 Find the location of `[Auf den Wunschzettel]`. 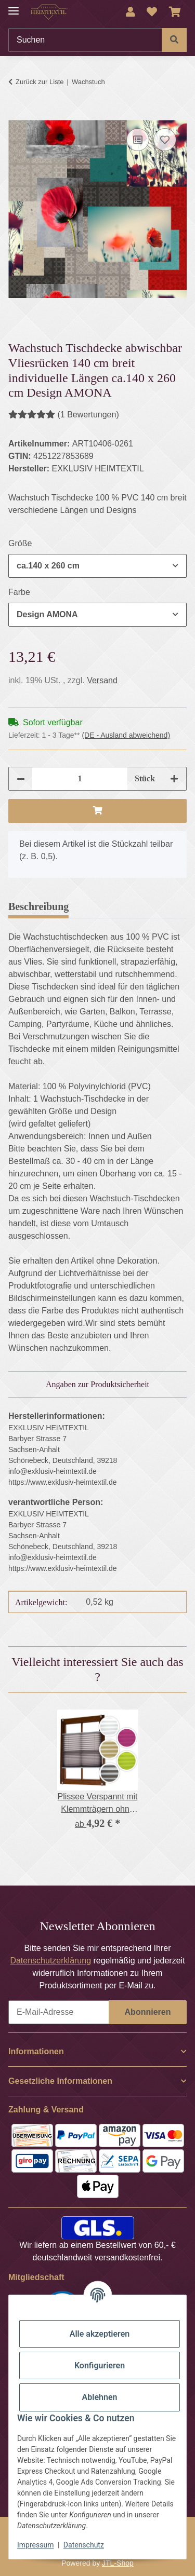

[Auf den Wunschzettel] is located at coordinates (164, 139).